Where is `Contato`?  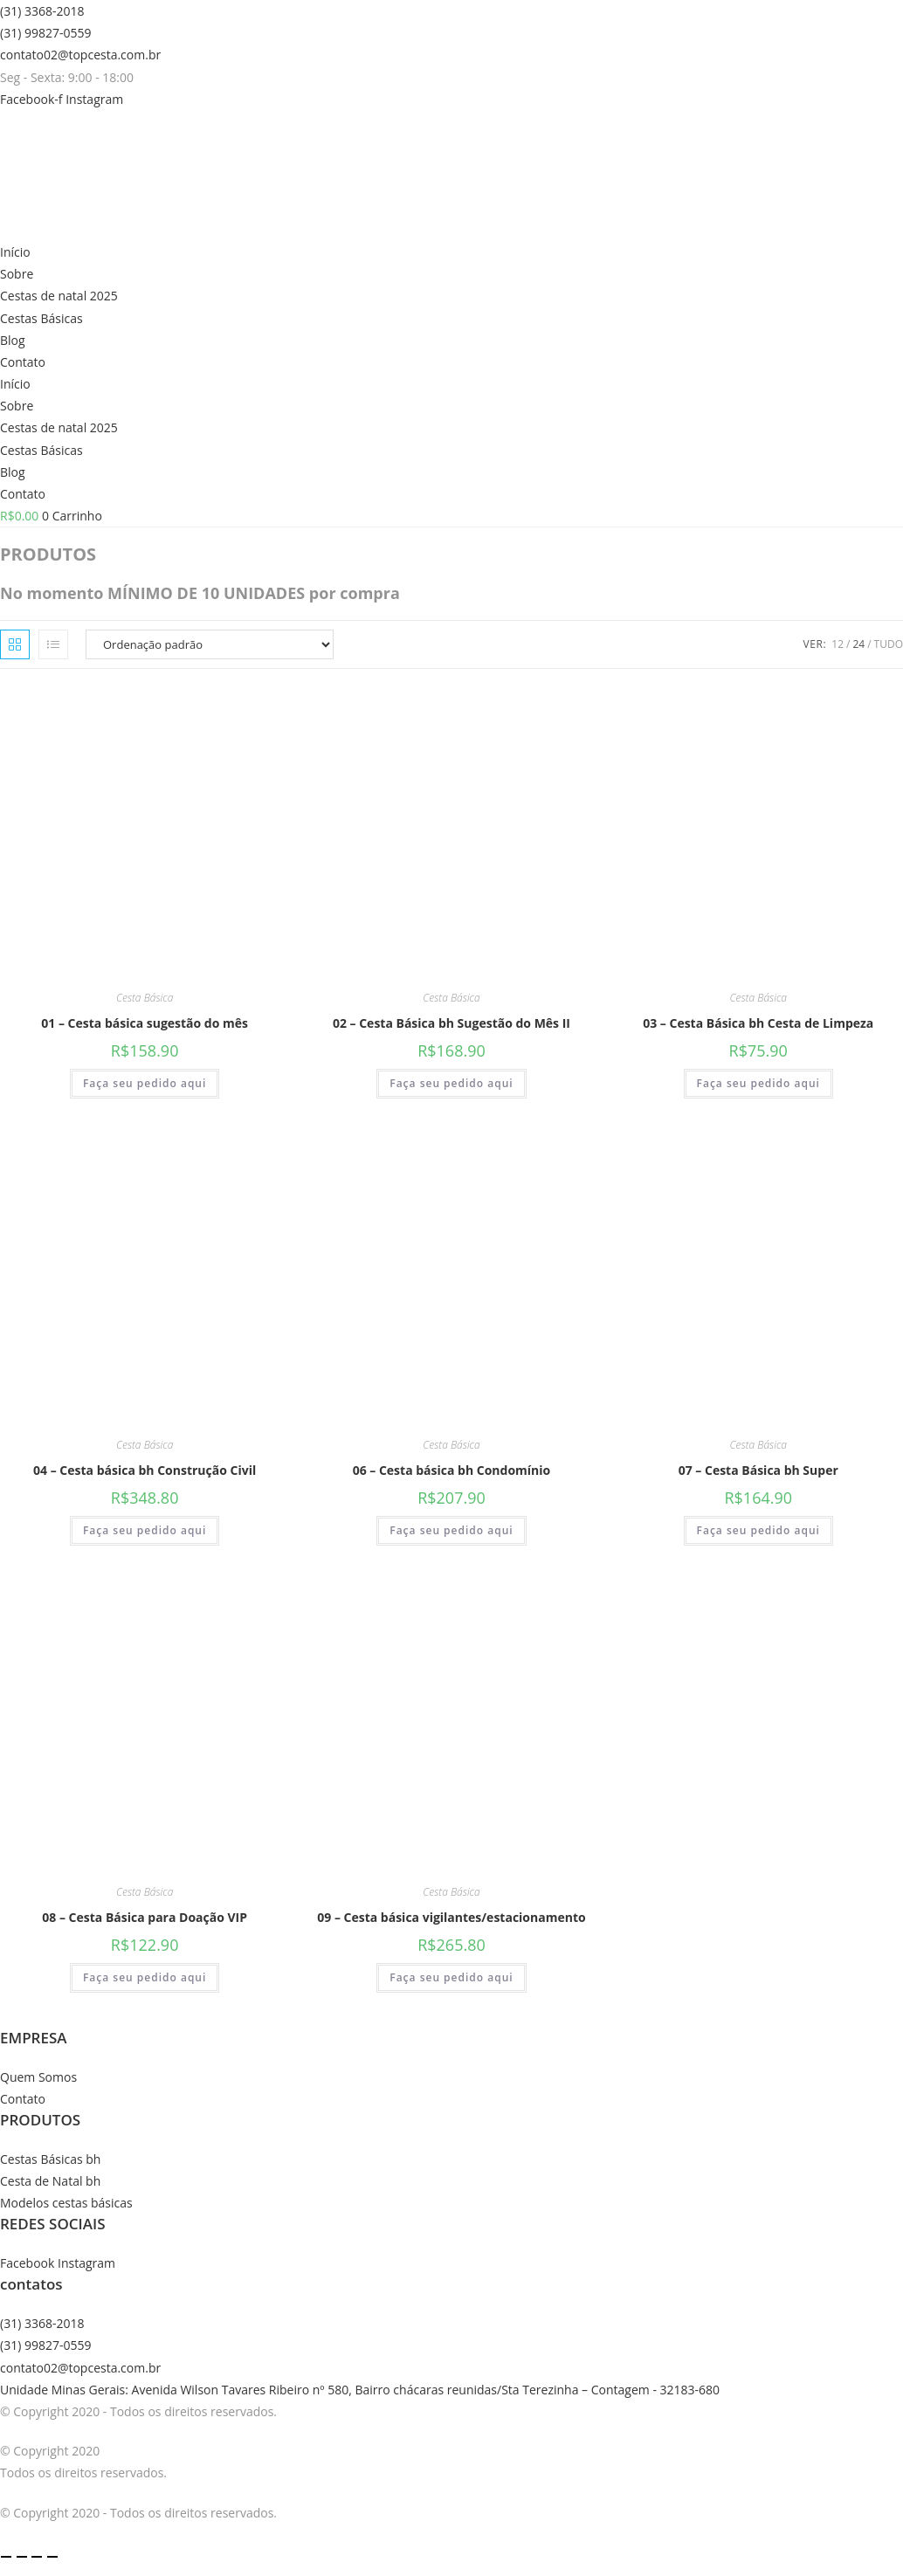
Contato is located at coordinates (22, 362).